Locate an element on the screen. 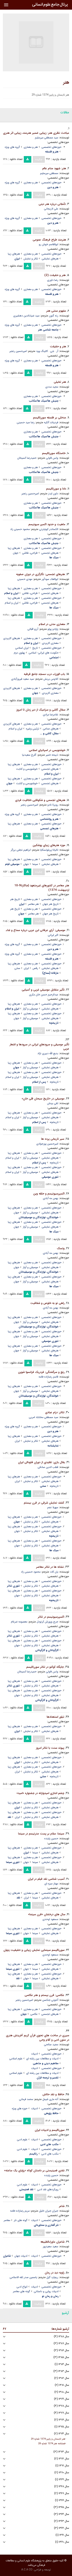  سال ۱۳۷۳ (۳) is located at coordinates (61, 2452).